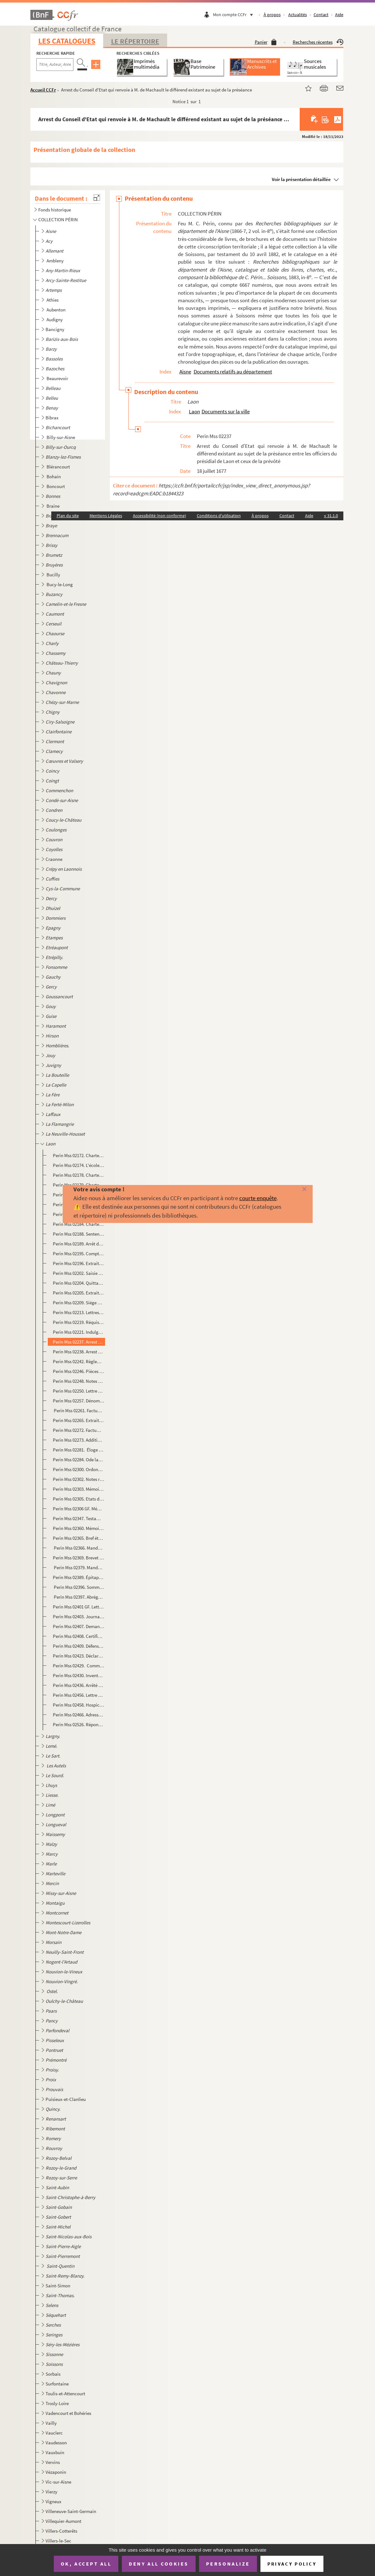  What do you see at coordinates (78, 1410) in the screenshot?
I see `Perin Mss 02261. Factum pour les curé, marguilliers et paroissiens de Saint-Remy à la Porte du cloître de Laon, légat...` at bounding box center [78, 1410].